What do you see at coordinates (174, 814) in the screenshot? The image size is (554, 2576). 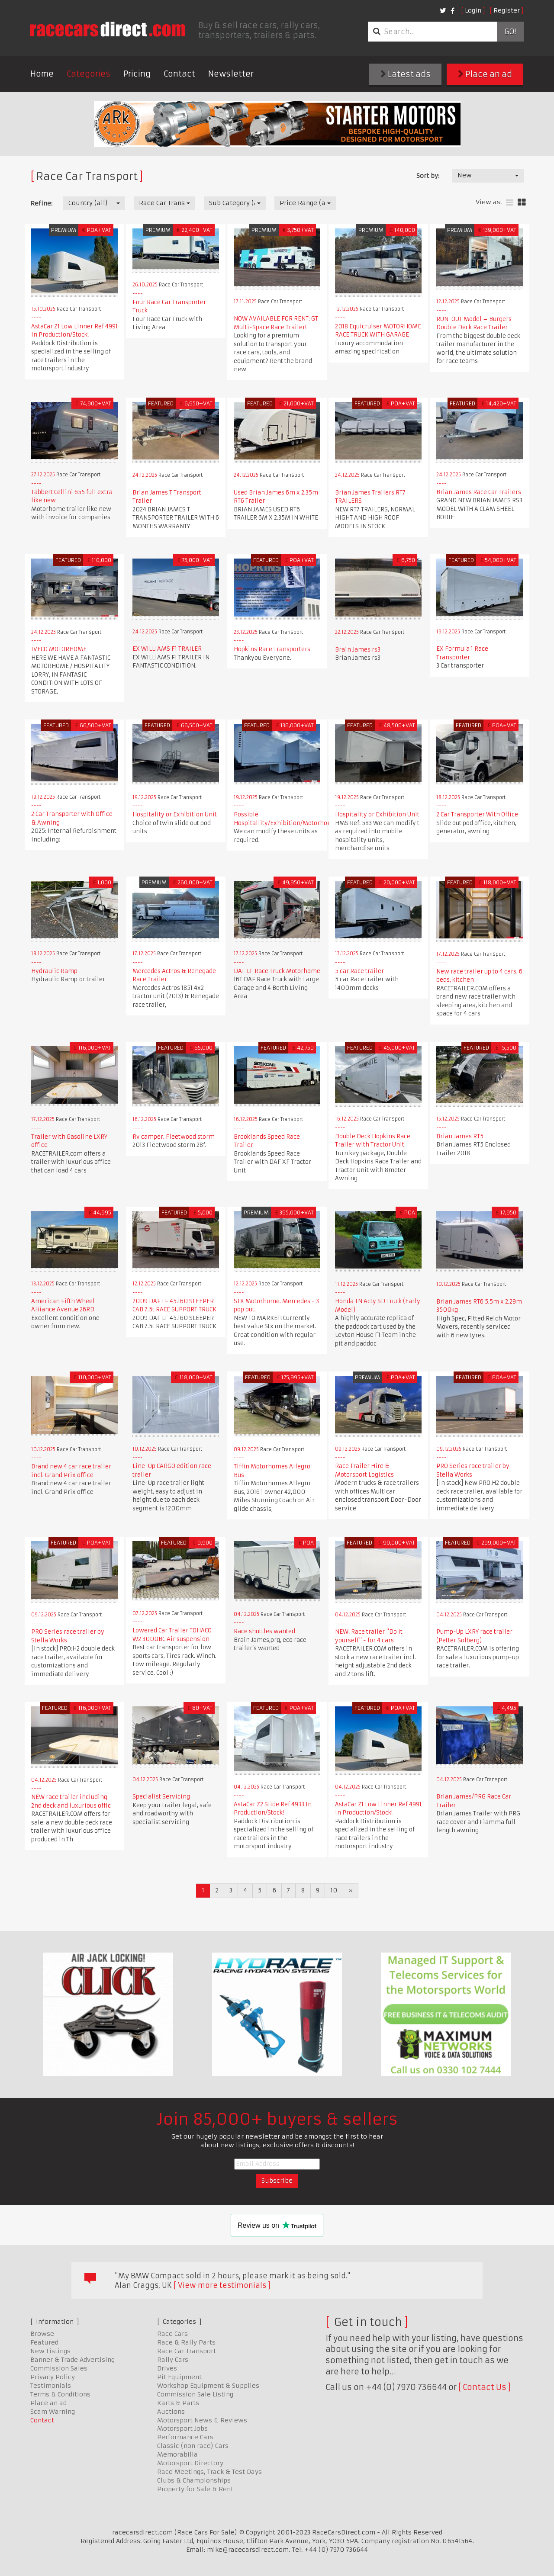 I see `Hospitality or Exhibition Unit` at bounding box center [174, 814].